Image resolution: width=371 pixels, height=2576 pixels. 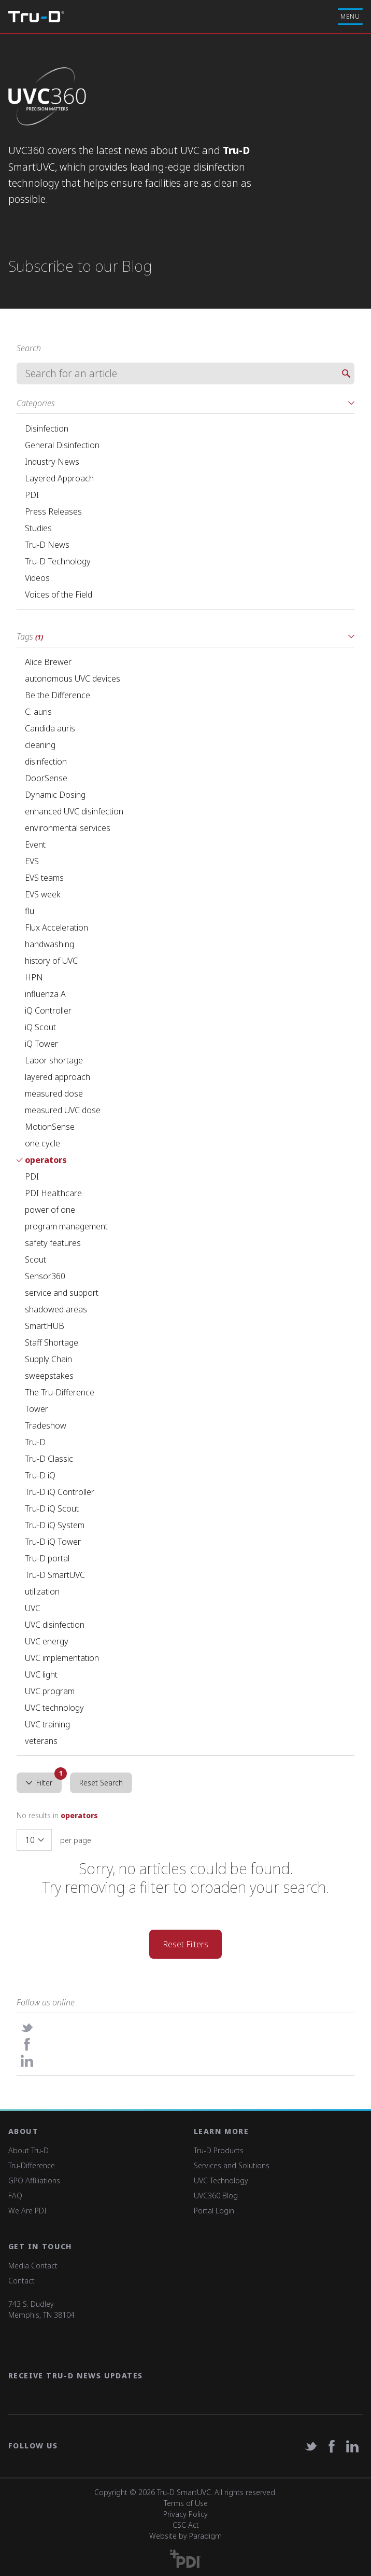 I want to click on Media Contact, so click(x=33, y=2265).